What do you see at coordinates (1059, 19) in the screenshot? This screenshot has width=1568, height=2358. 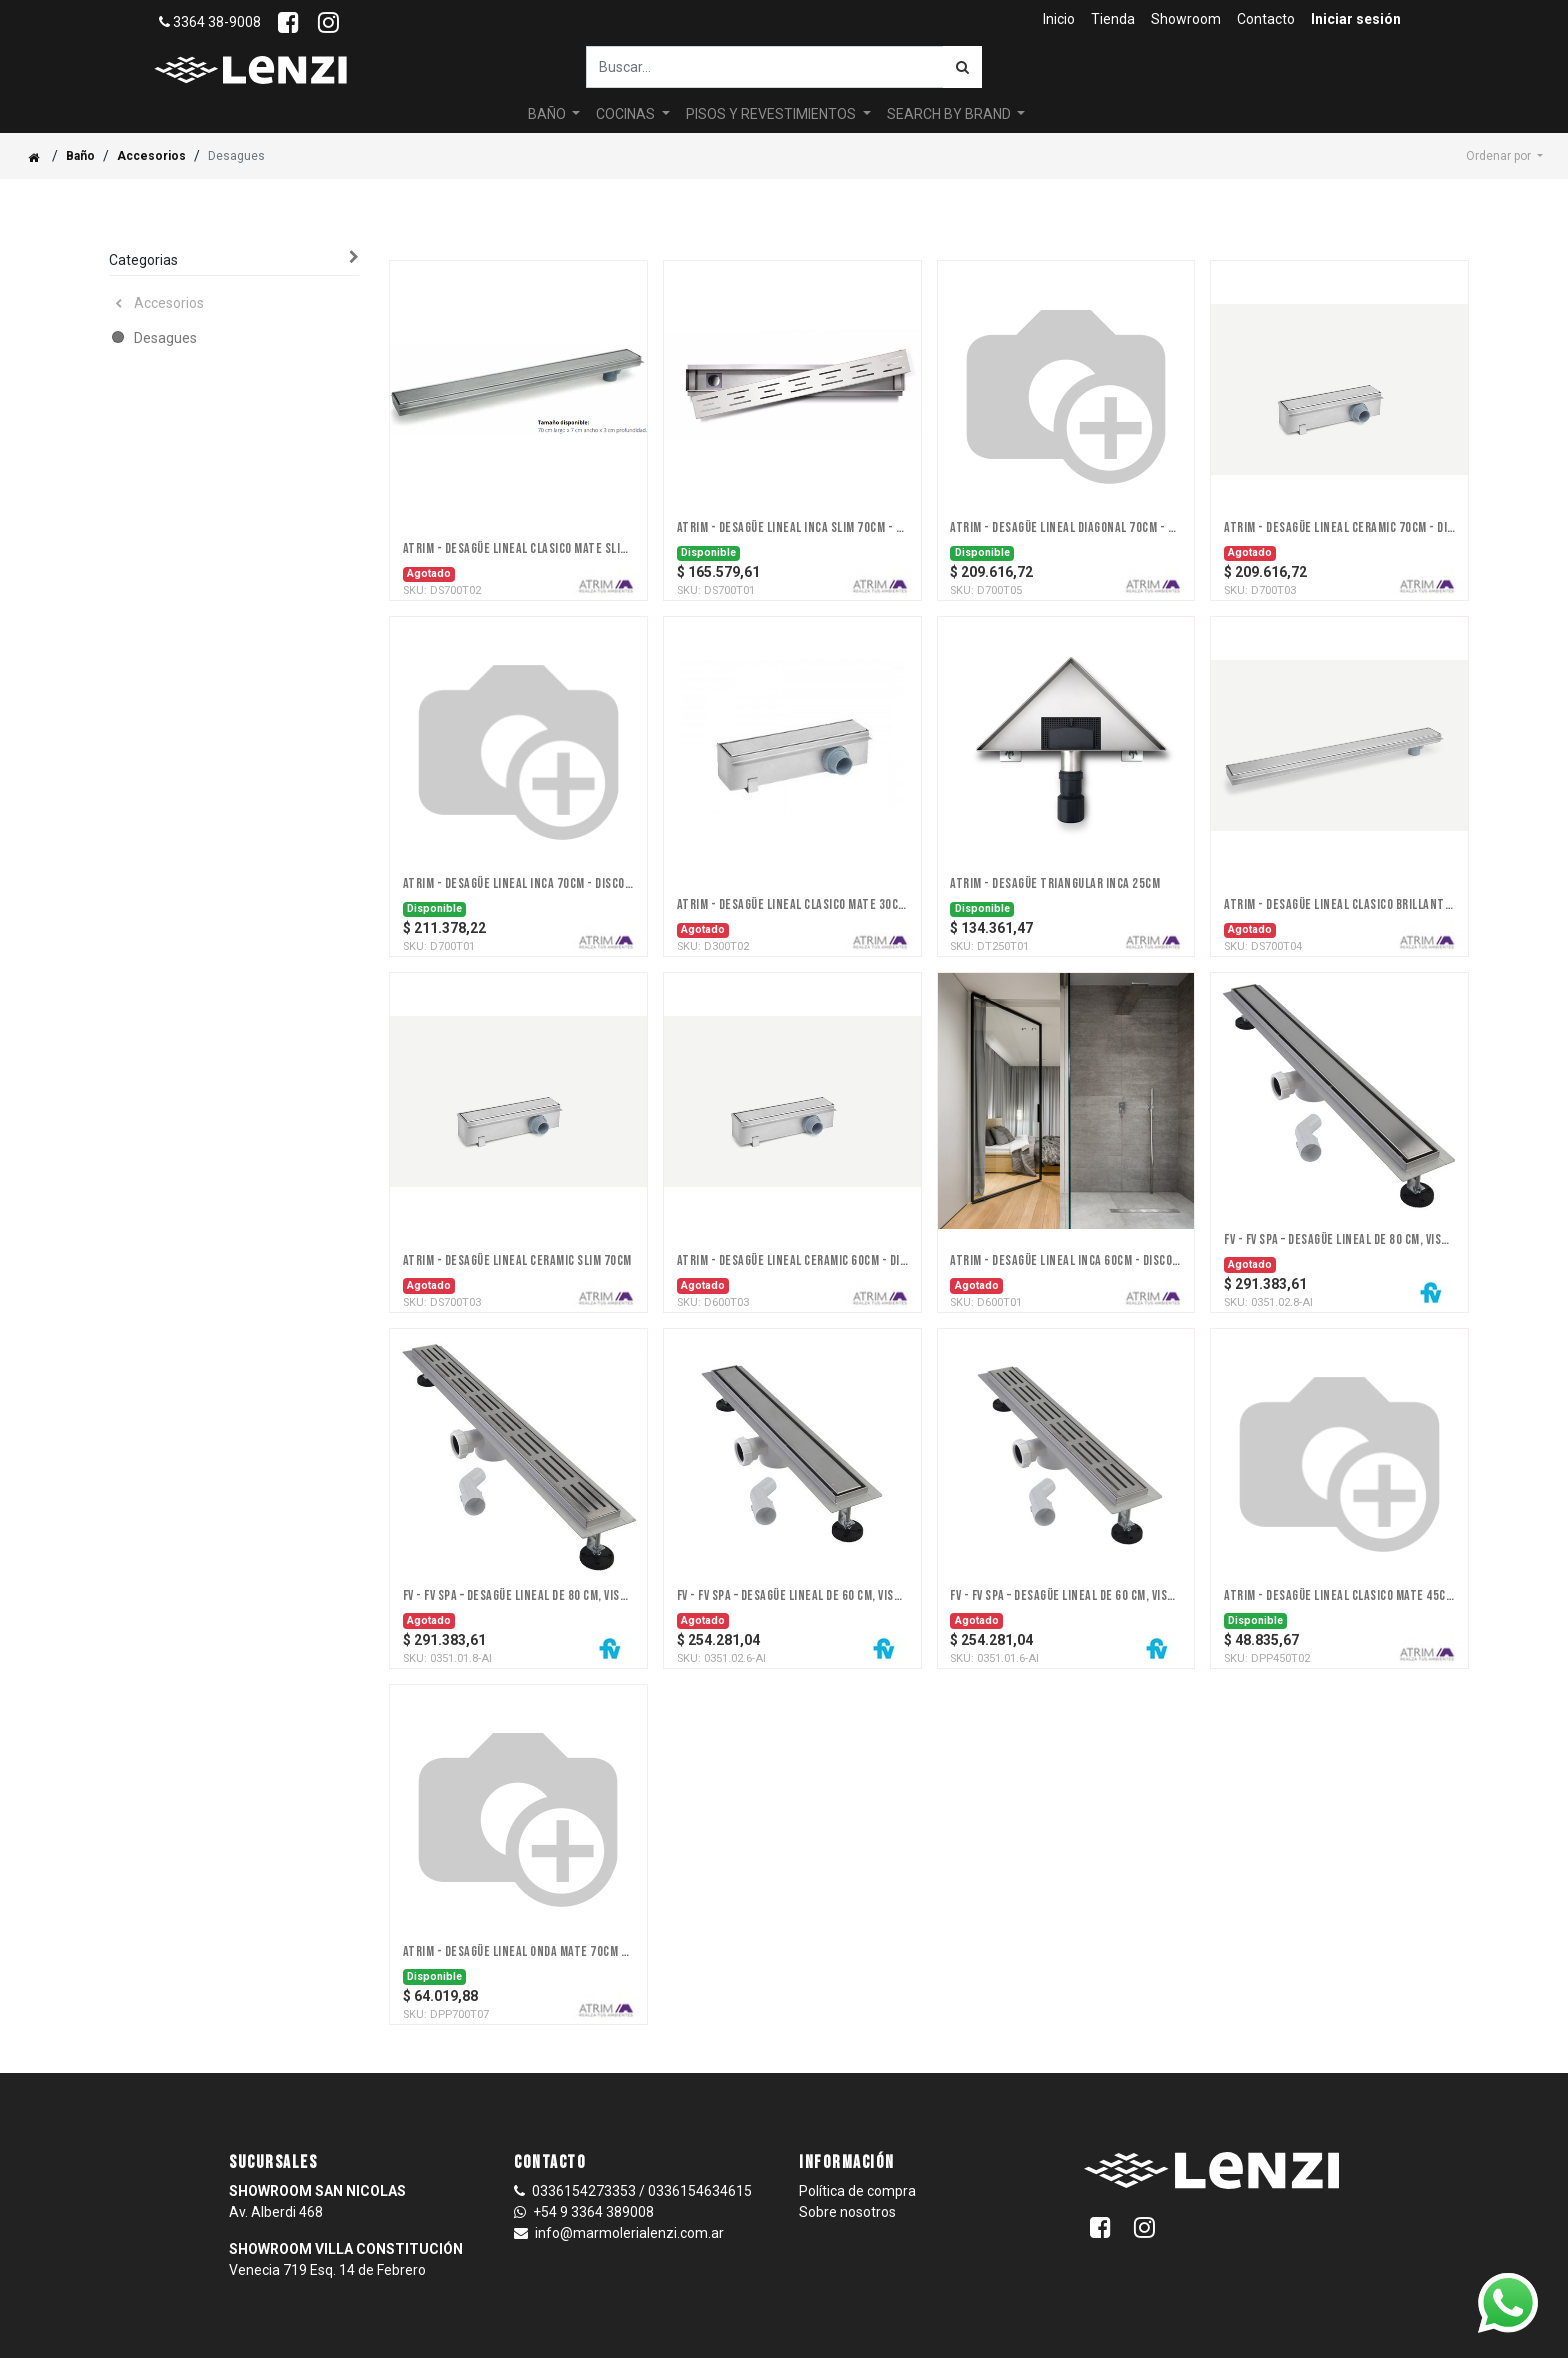 I see `[menuitem]` at bounding box center [1059, 19].